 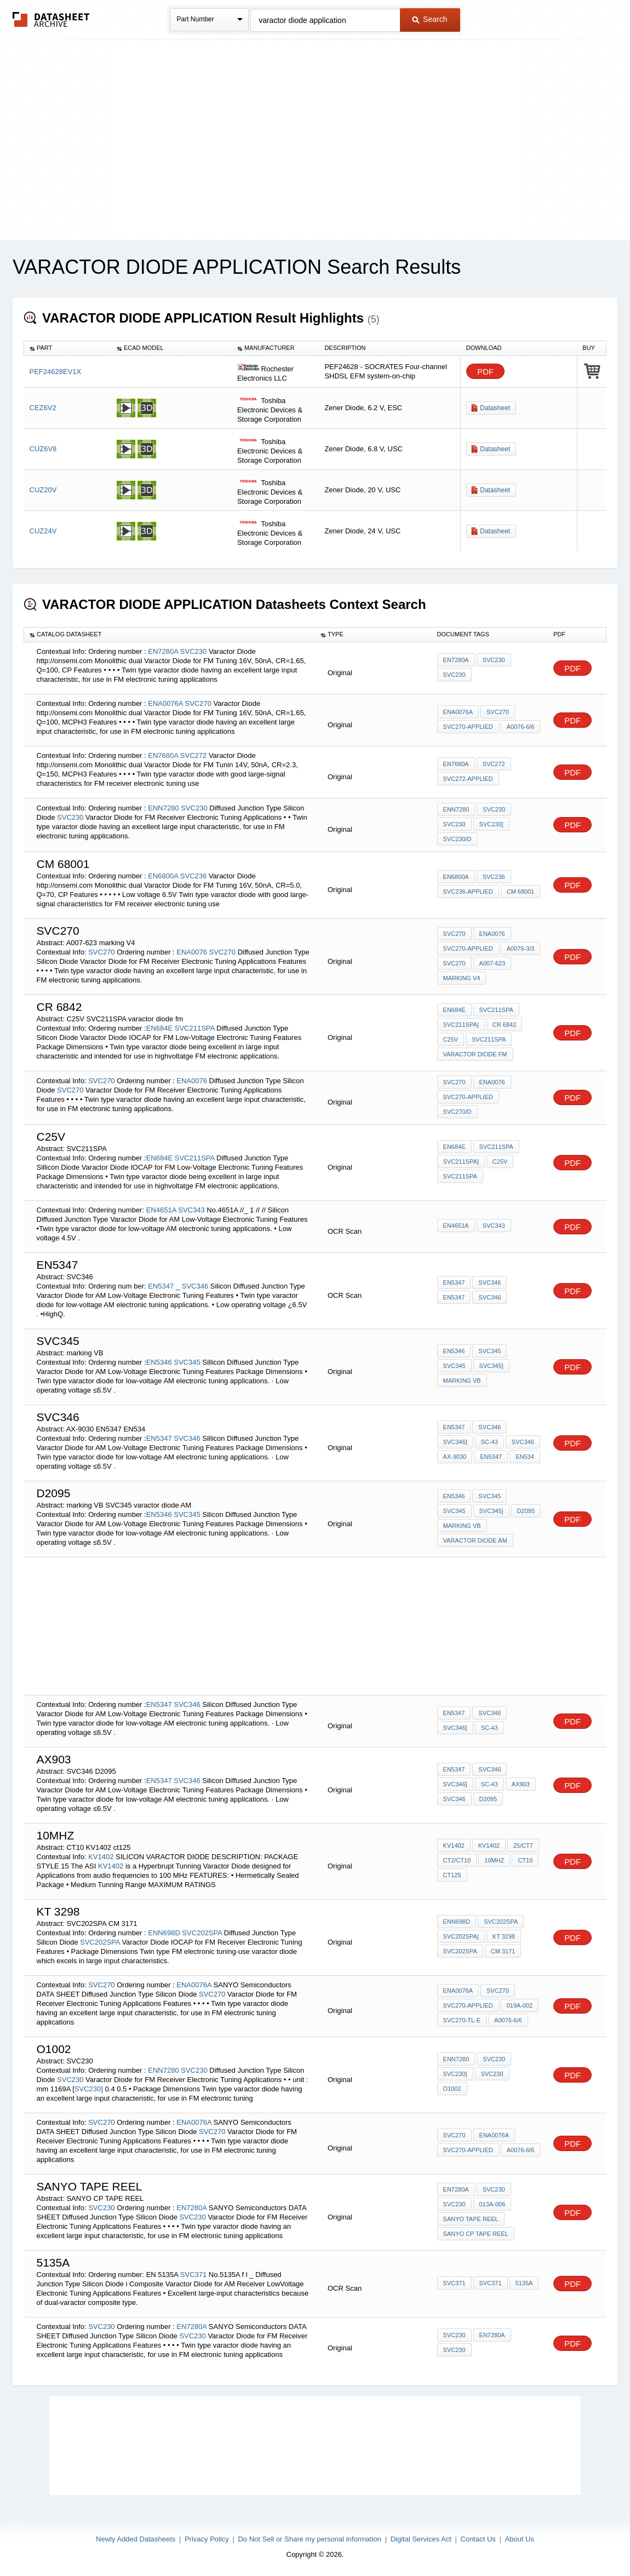 I want to click on EN7280A, so click(x=163, y=651).